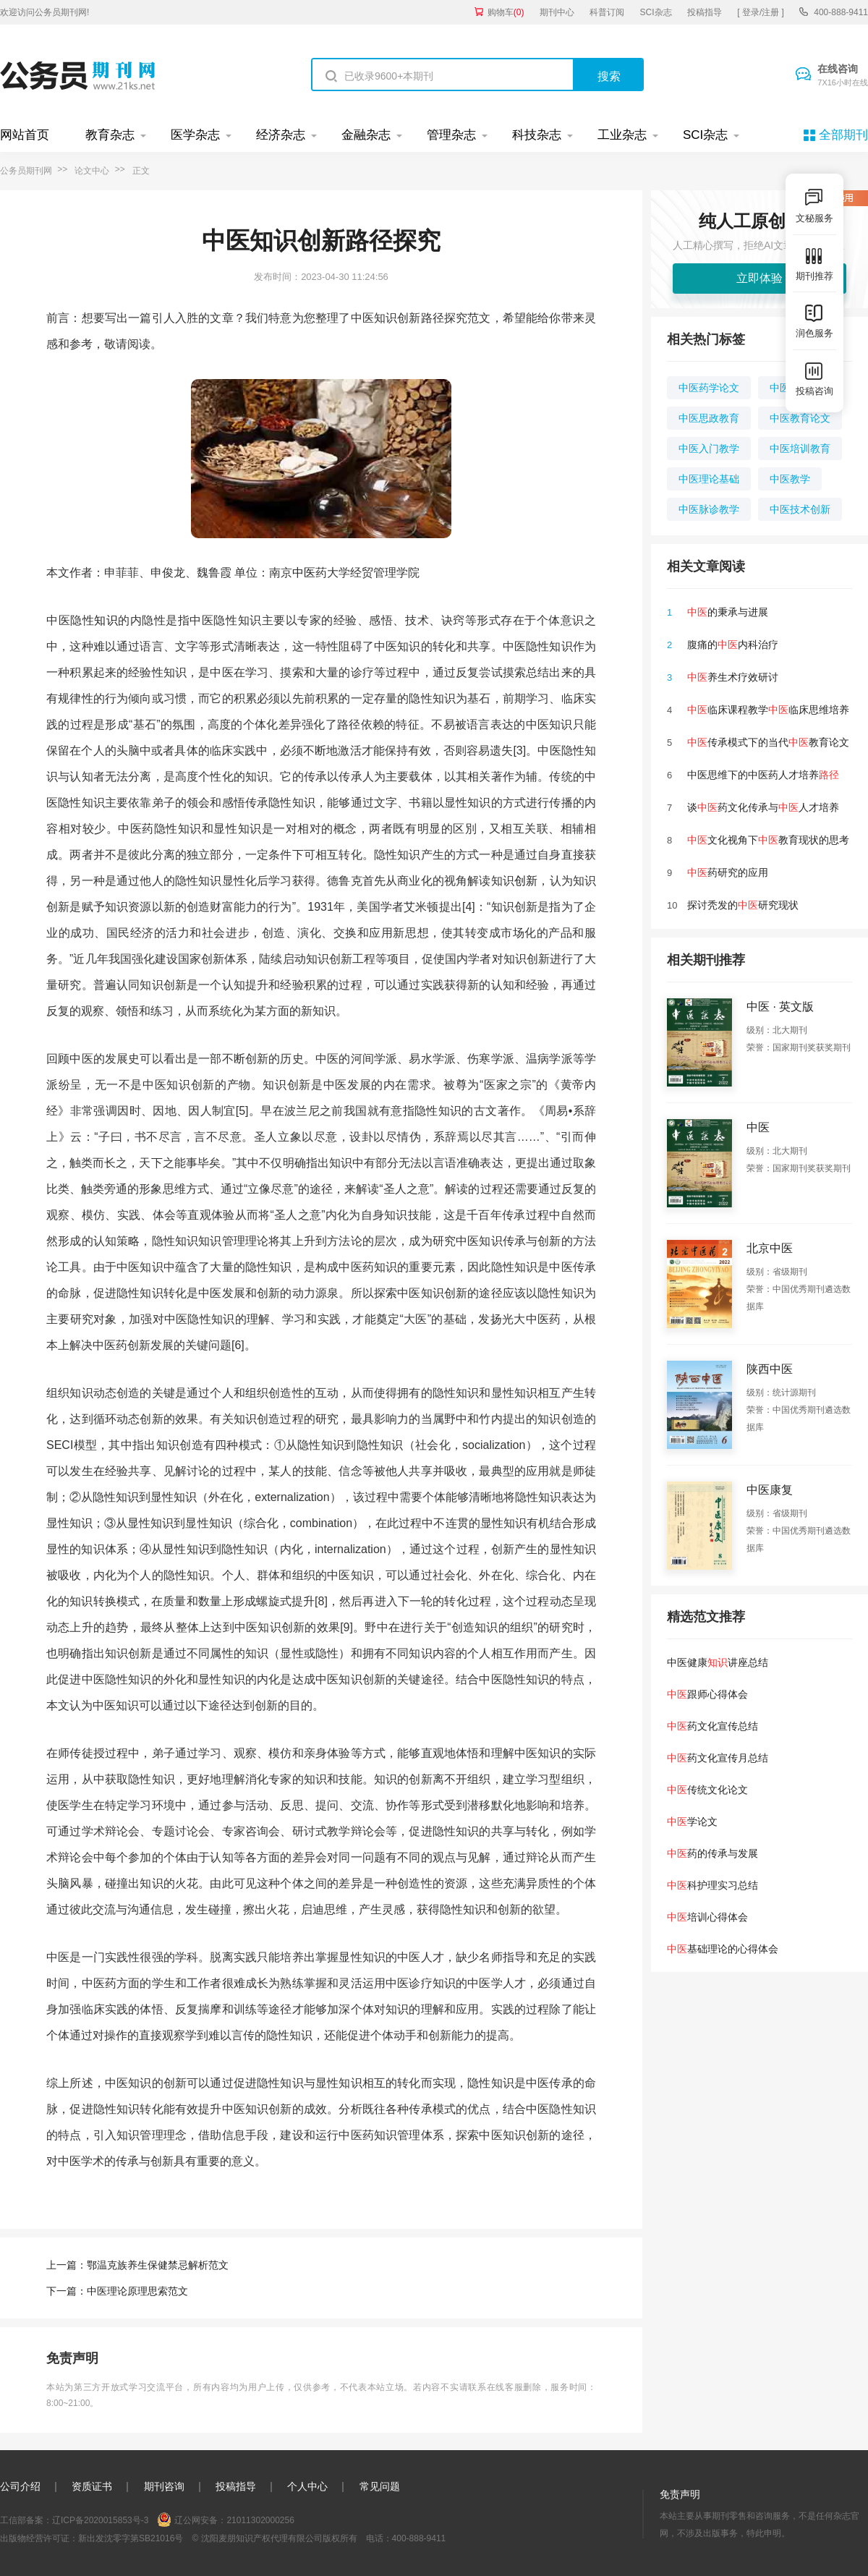 This screenshot has height=2576, width=868. I want to click on 网站首页, so click(24, 135).